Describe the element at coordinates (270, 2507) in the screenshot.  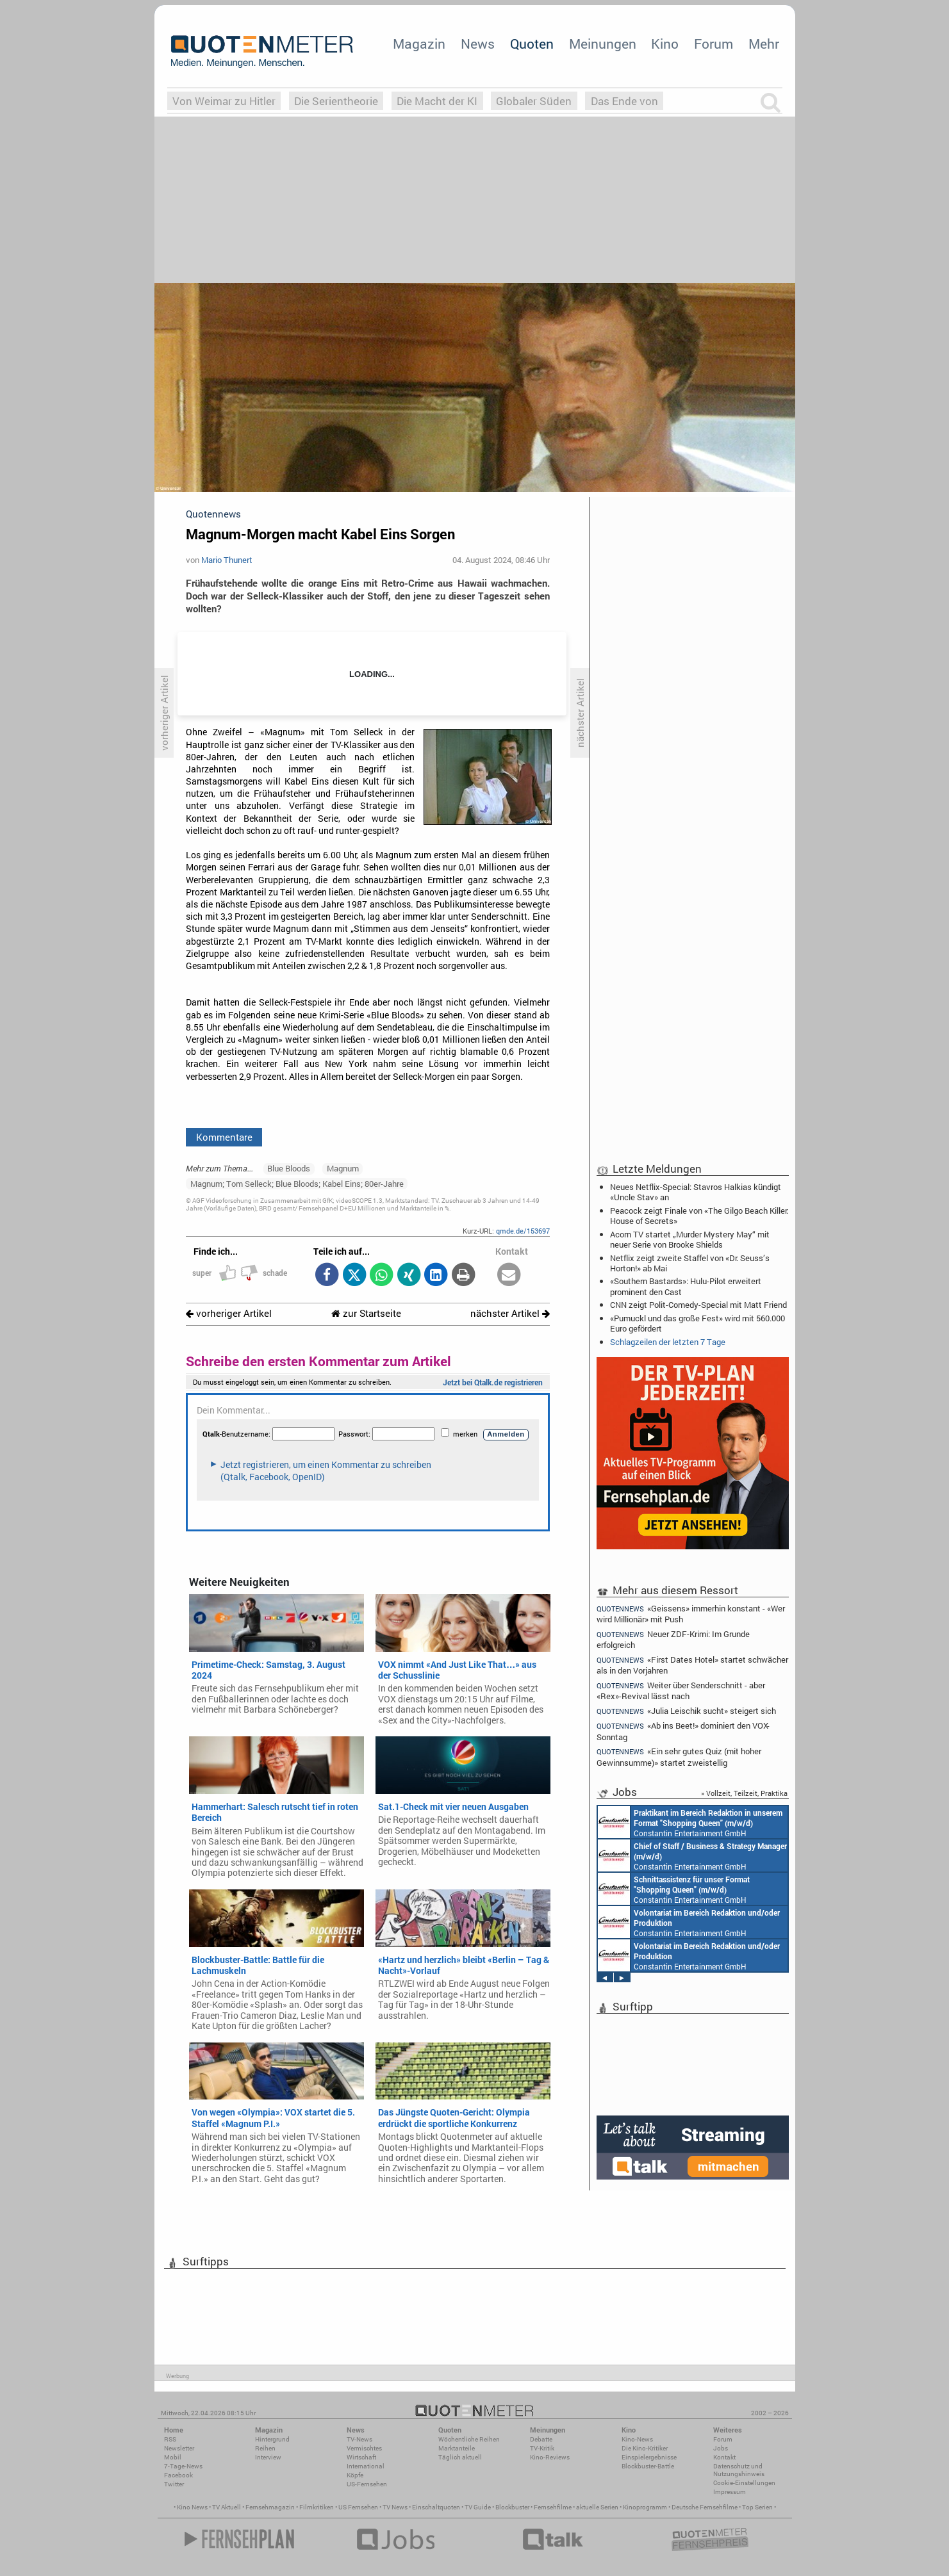
I see `Fernsehmagazin` at that location.